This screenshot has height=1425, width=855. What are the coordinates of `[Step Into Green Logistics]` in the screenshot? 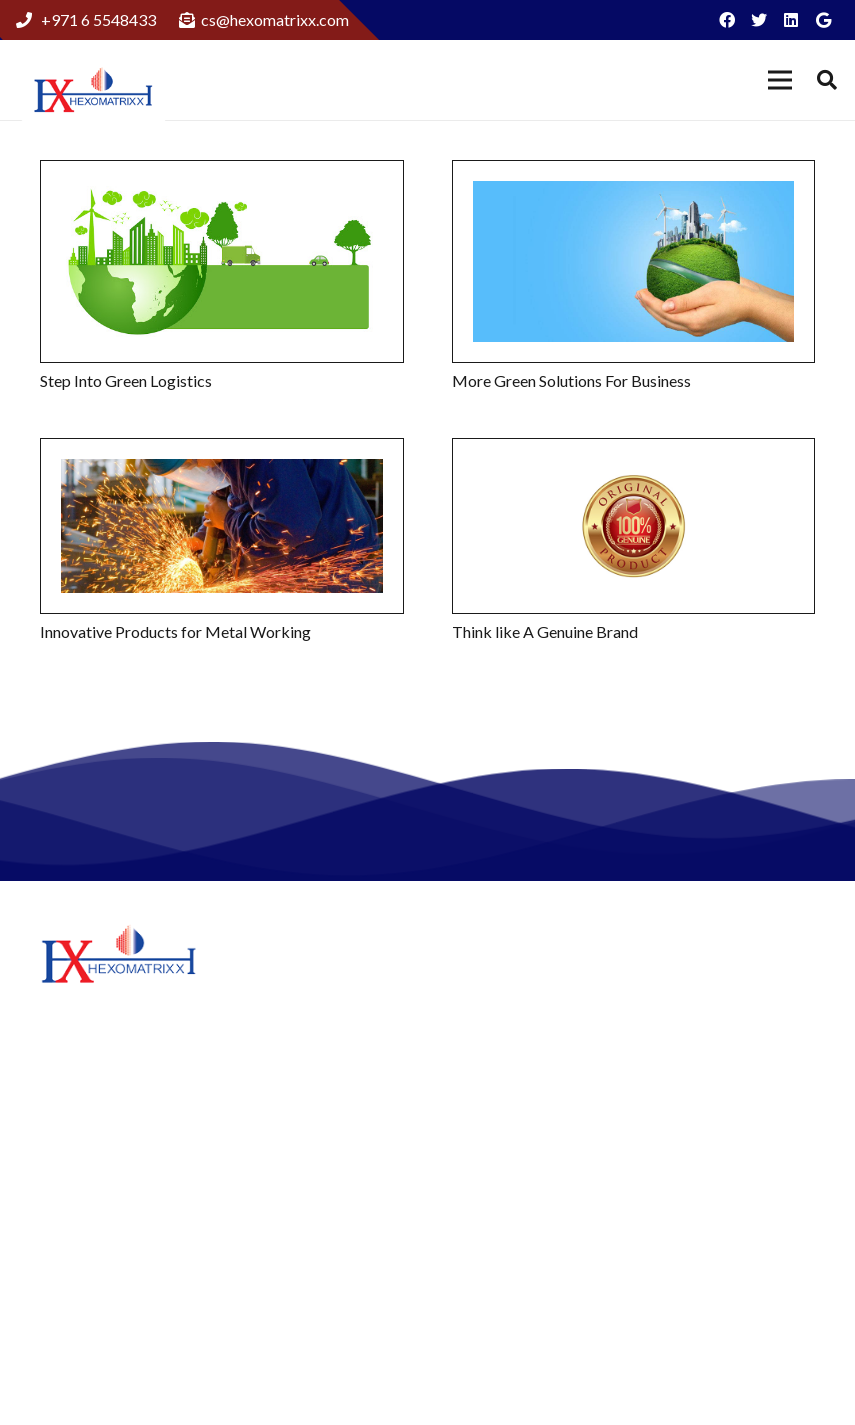 It's located at (222, 261).